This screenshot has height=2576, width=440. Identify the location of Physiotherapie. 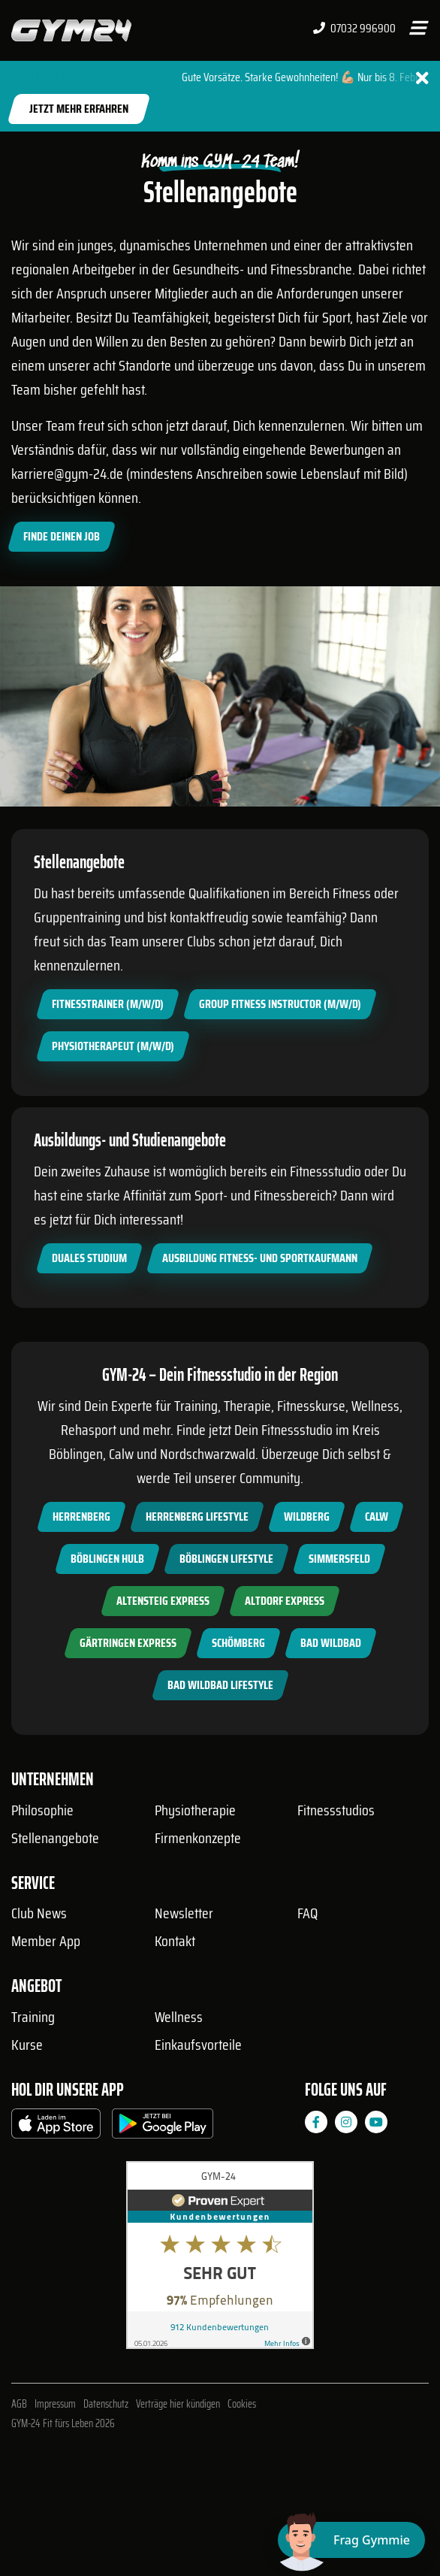
(195, 1810).